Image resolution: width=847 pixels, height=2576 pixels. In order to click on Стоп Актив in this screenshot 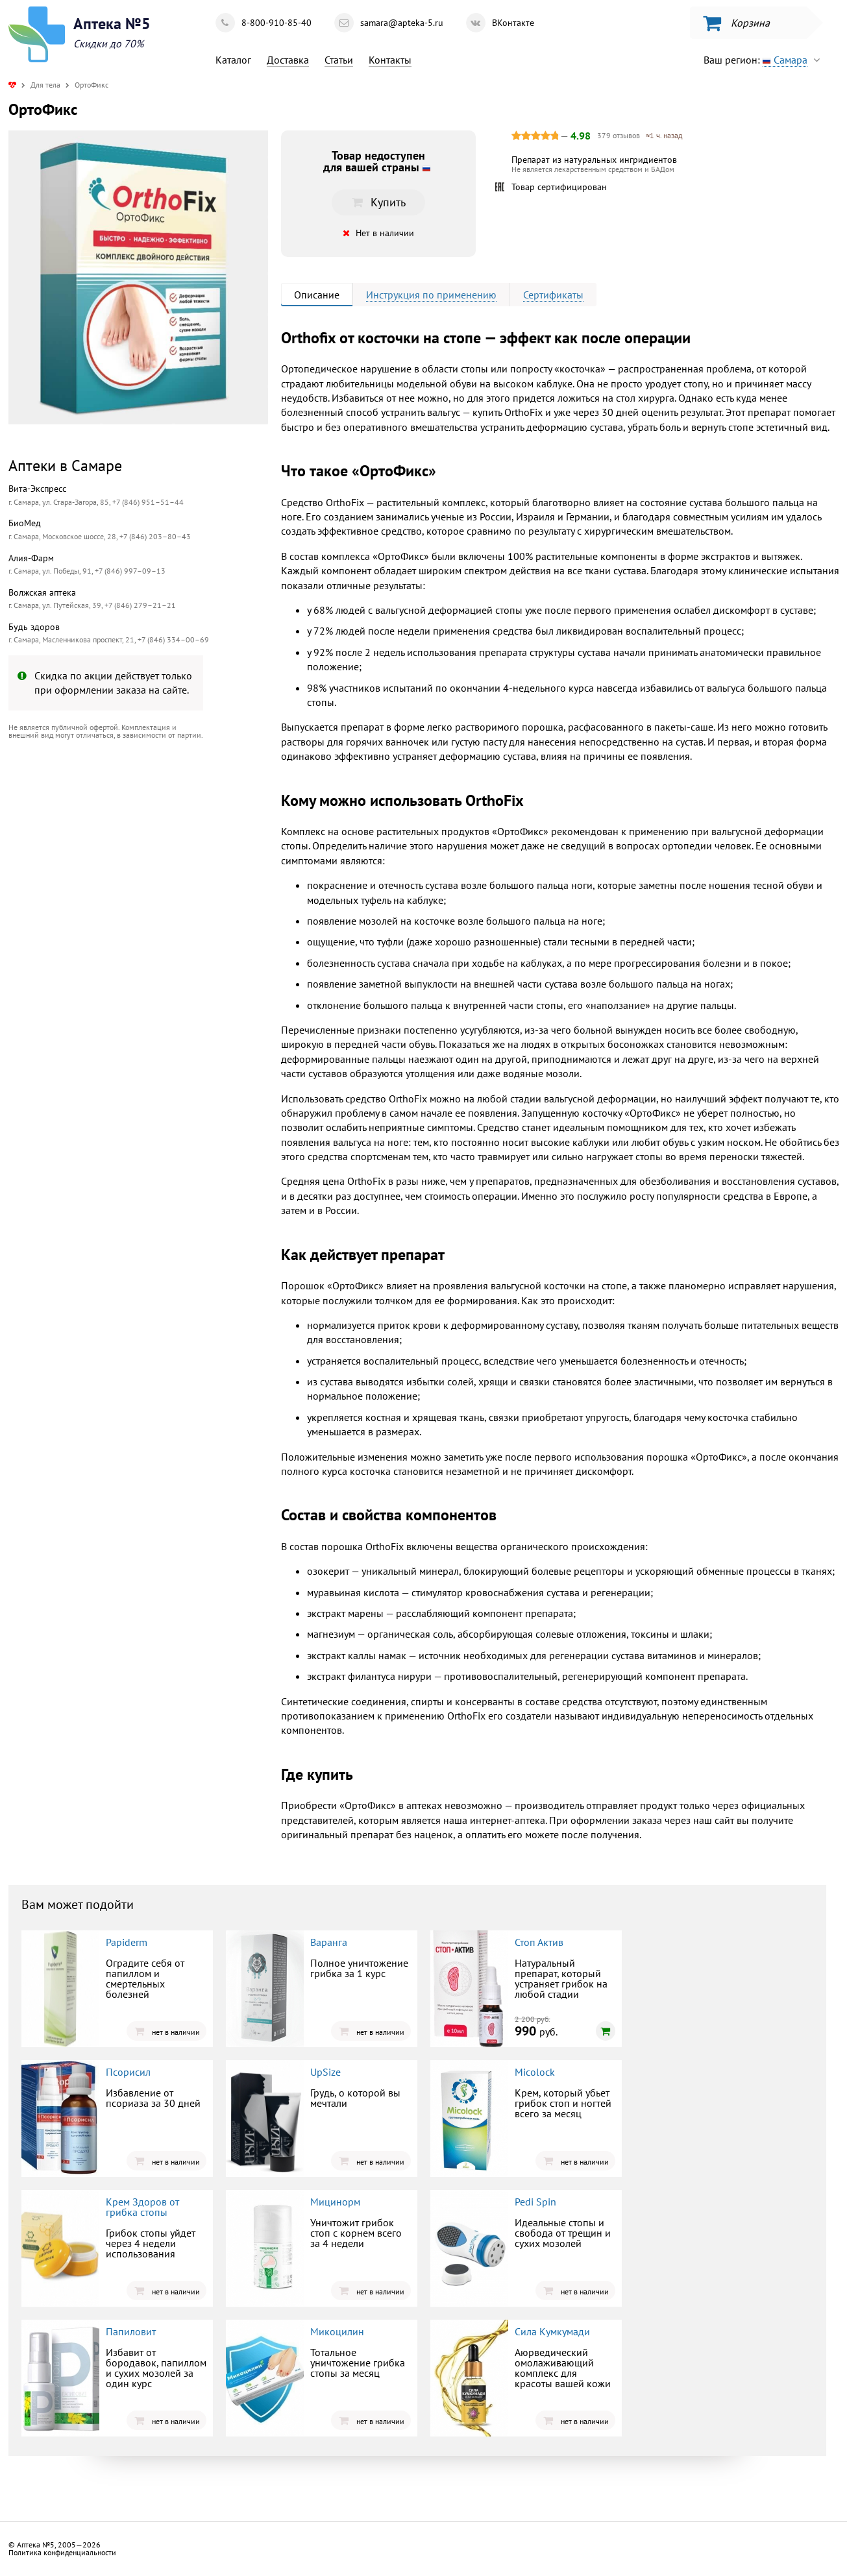, I will do `click(539, 1942)`.